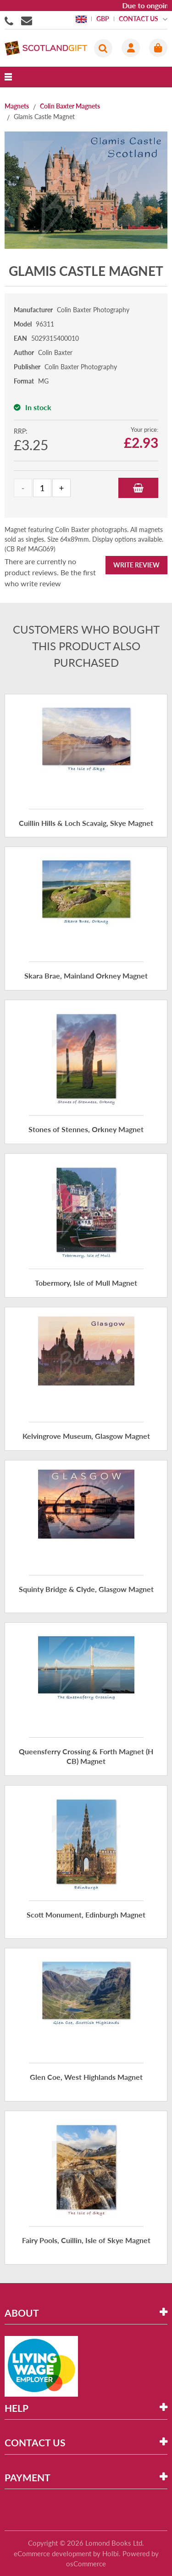 The image size is (172, 2576). What do you see at coordinates (110, 2553) in the screenshot?
I see `Holbi` at bounding box center [110, 2553].